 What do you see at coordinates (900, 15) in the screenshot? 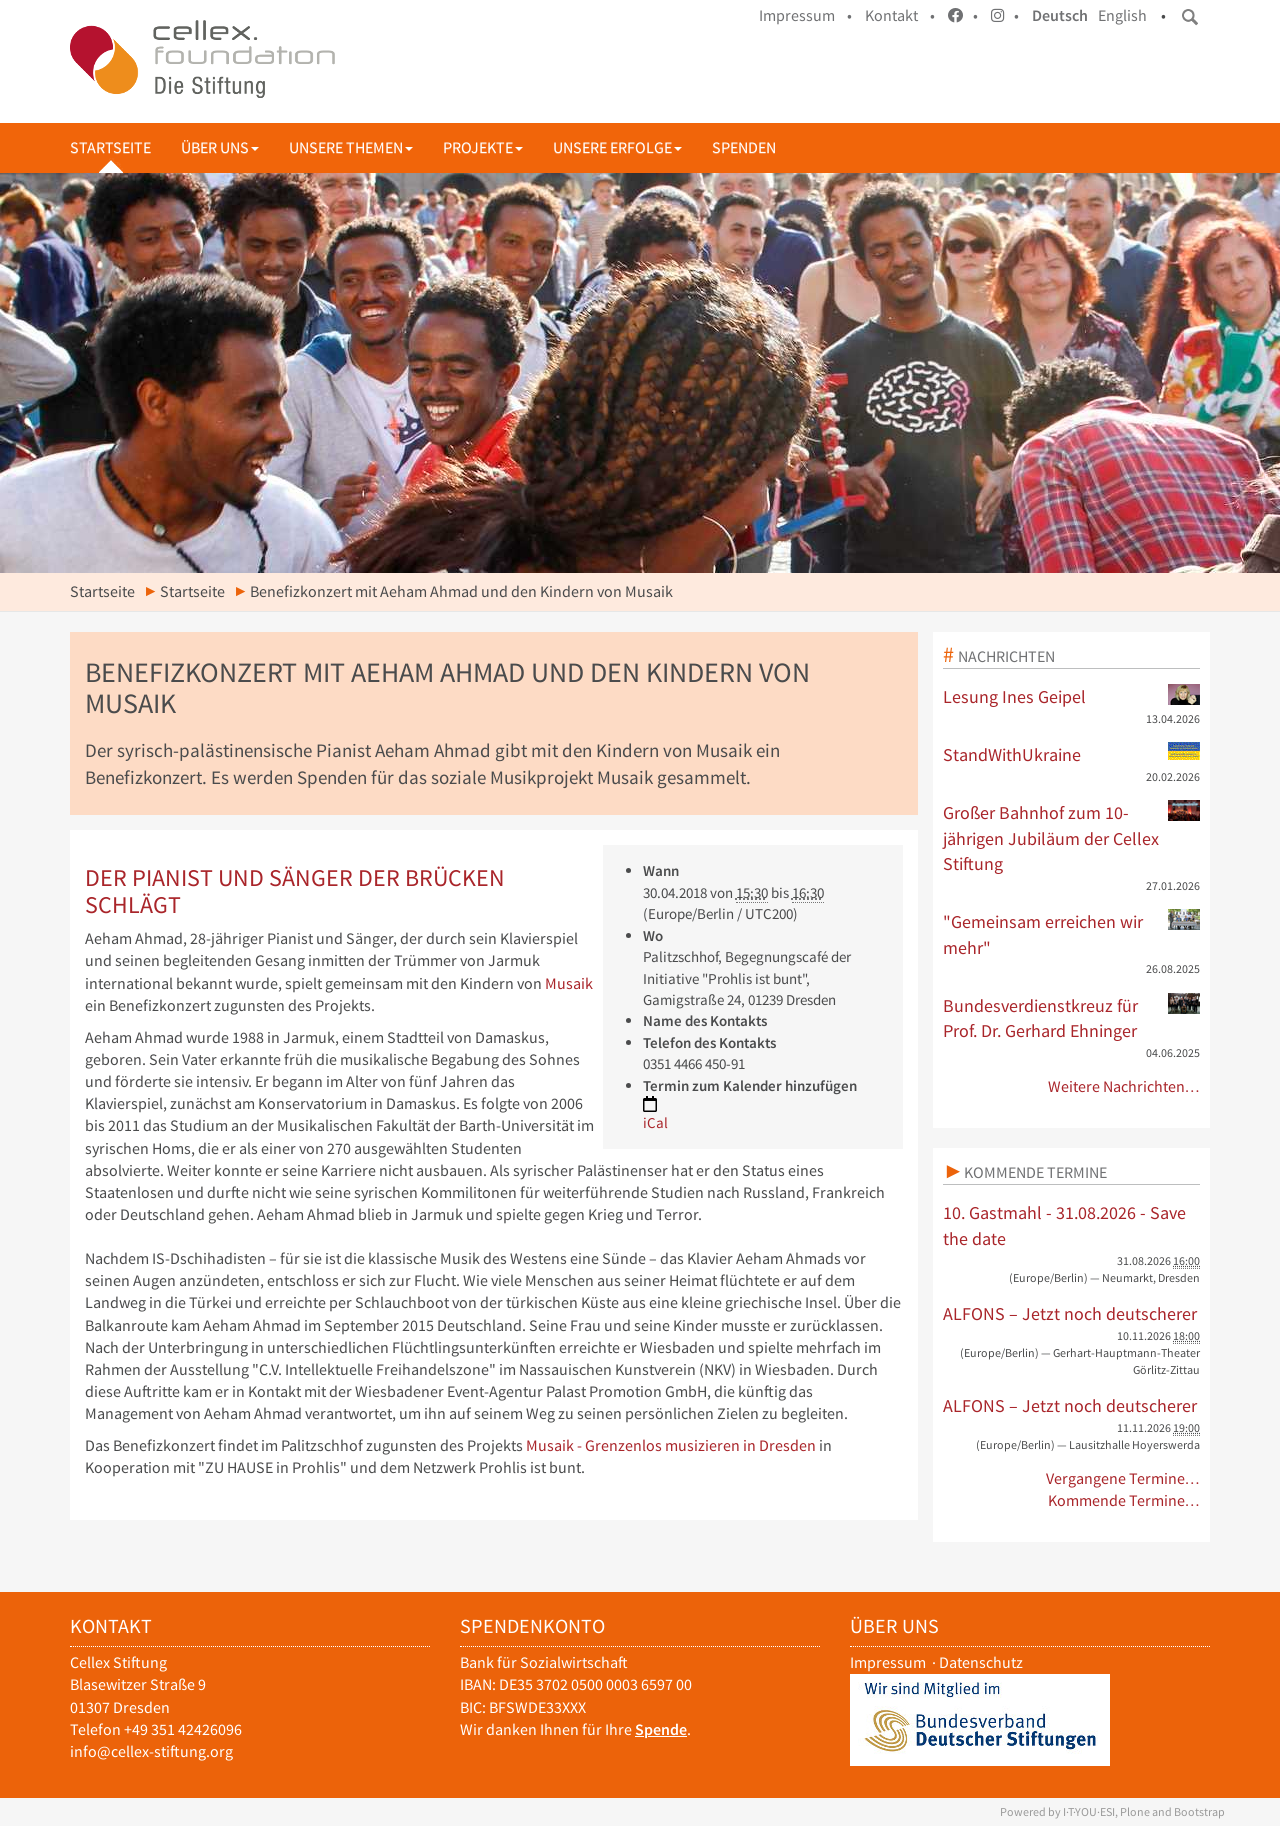
I see `Kontakt •` at bounding box center [900, 15].